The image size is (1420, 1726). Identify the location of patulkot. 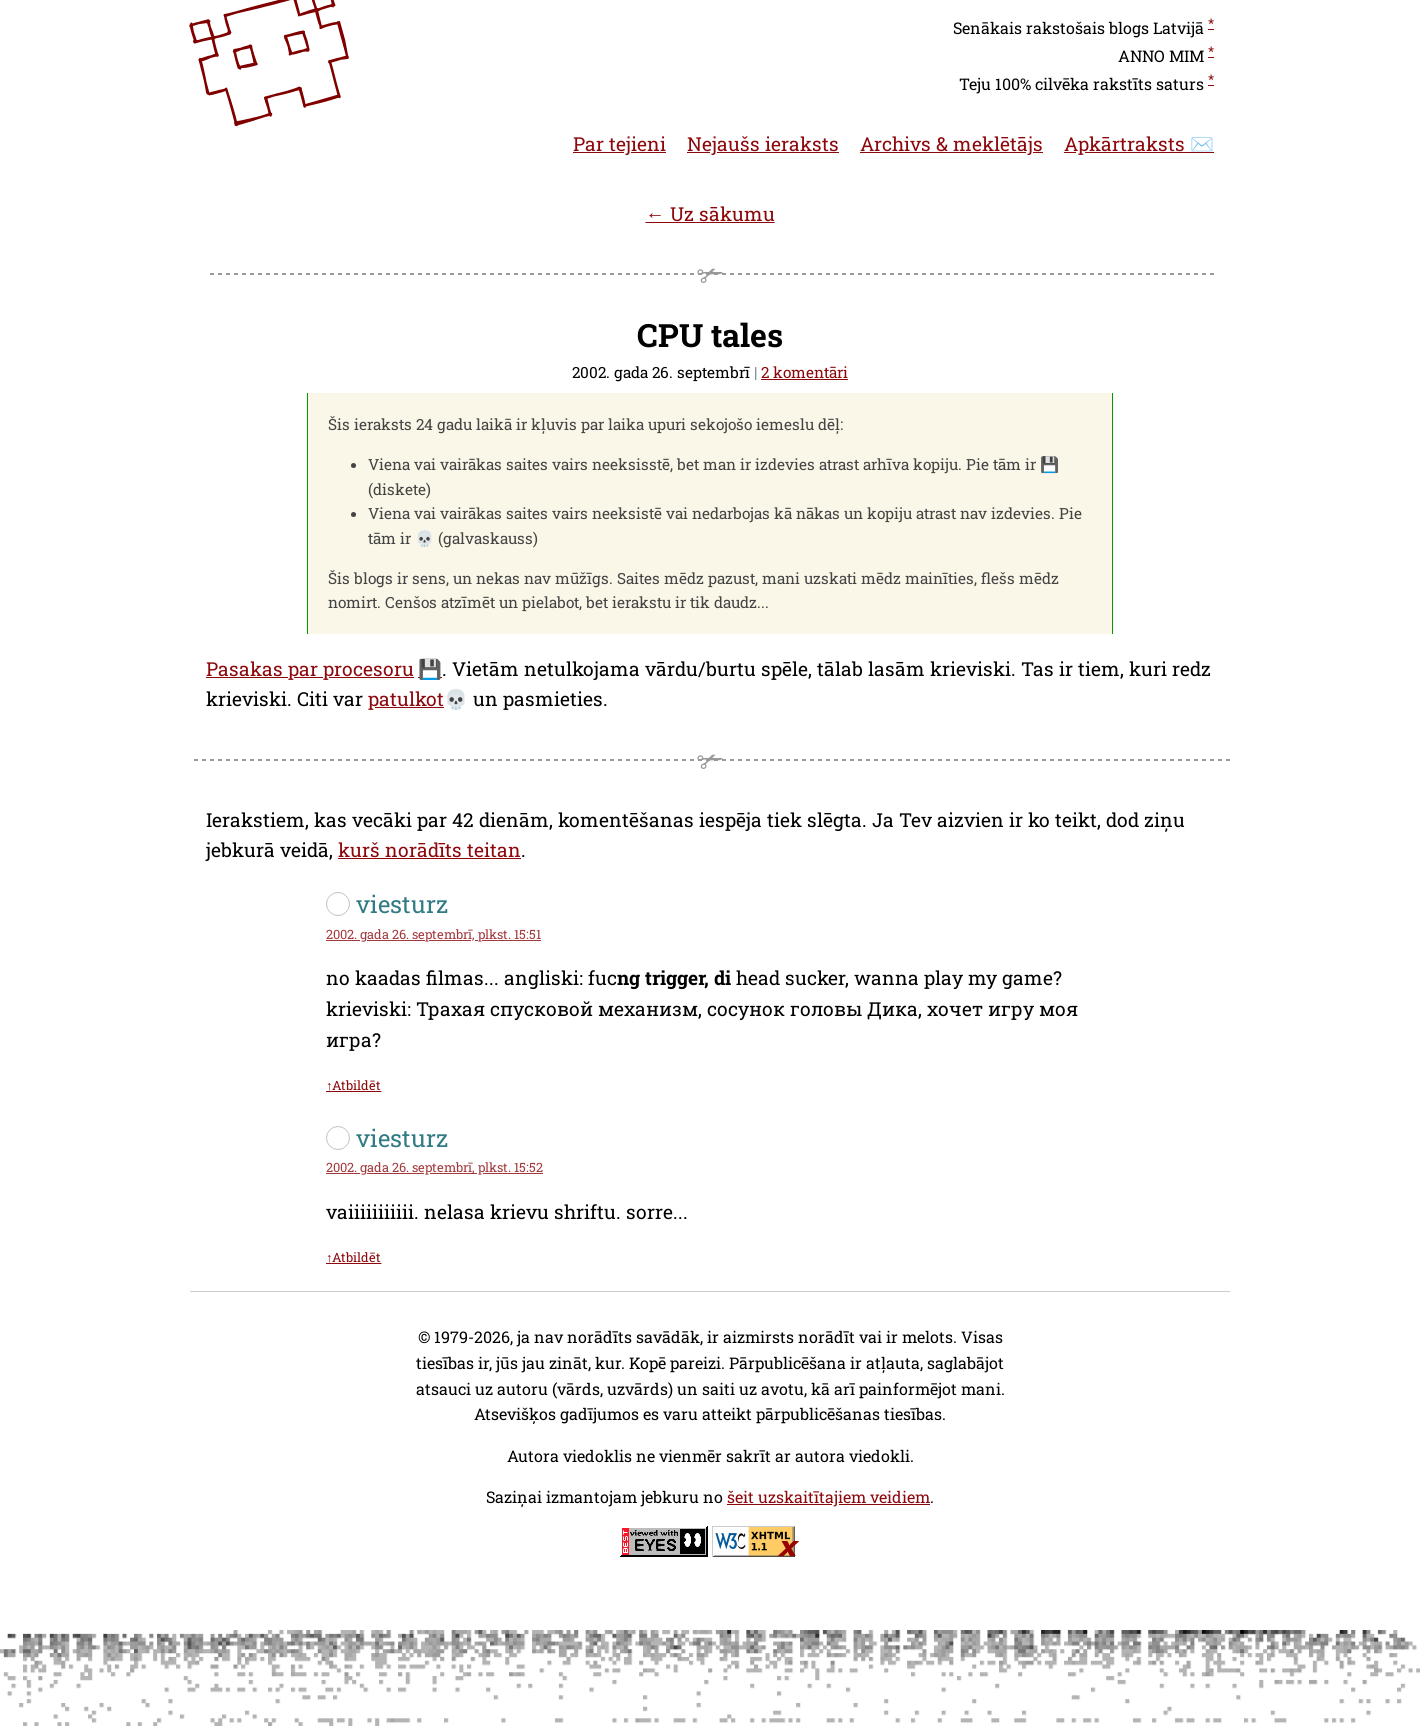
(406, 698).